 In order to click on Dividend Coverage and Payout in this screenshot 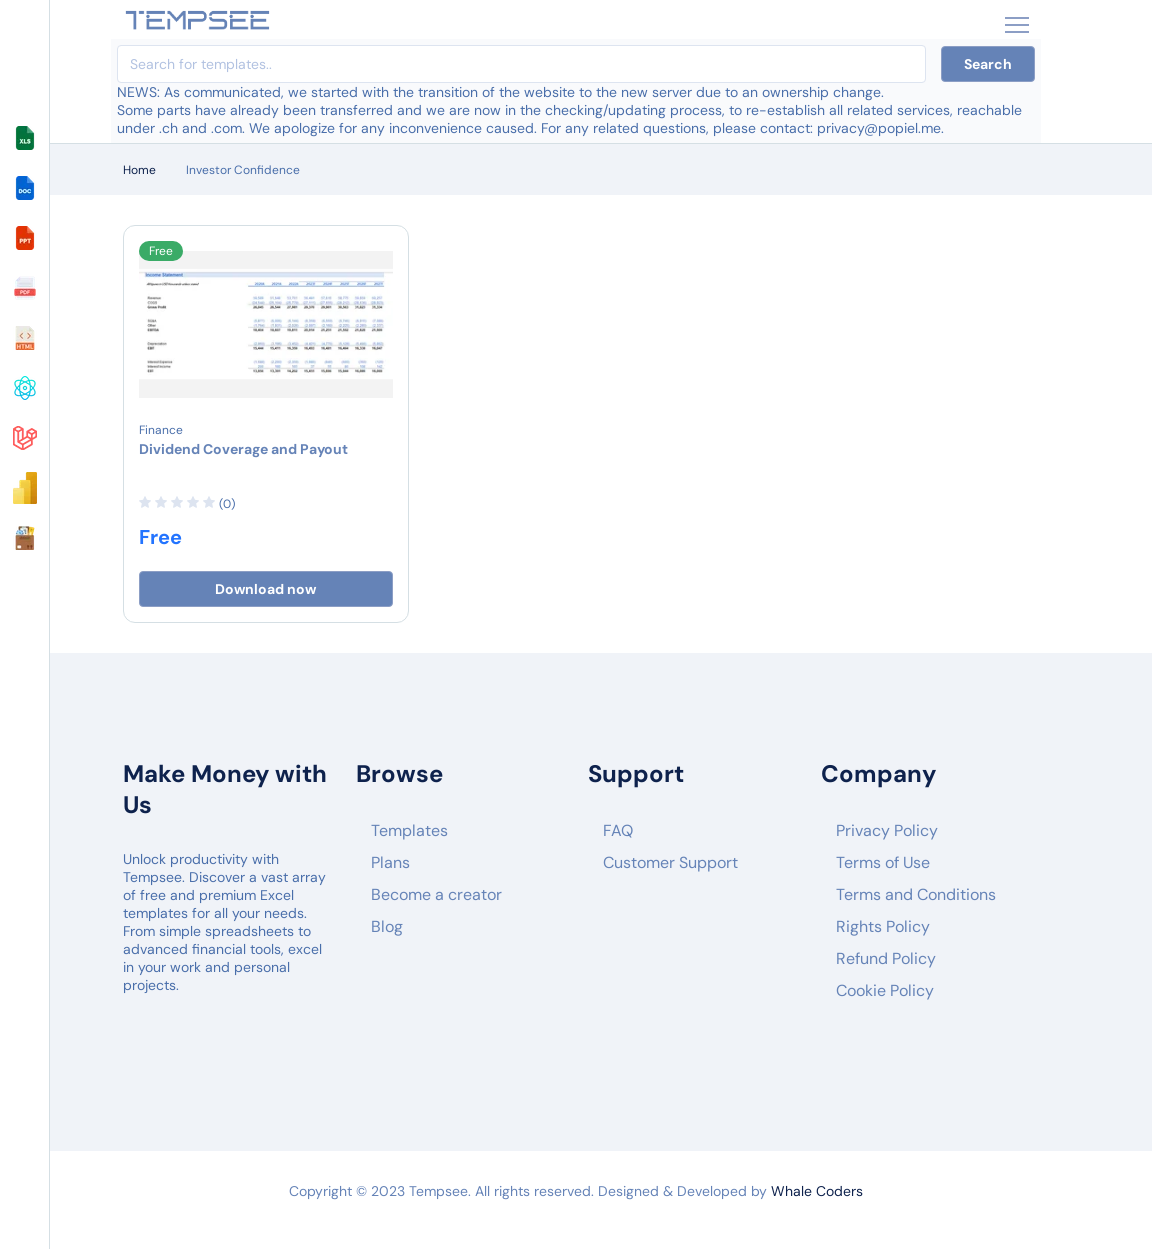, I will do `click(243, 449)`.